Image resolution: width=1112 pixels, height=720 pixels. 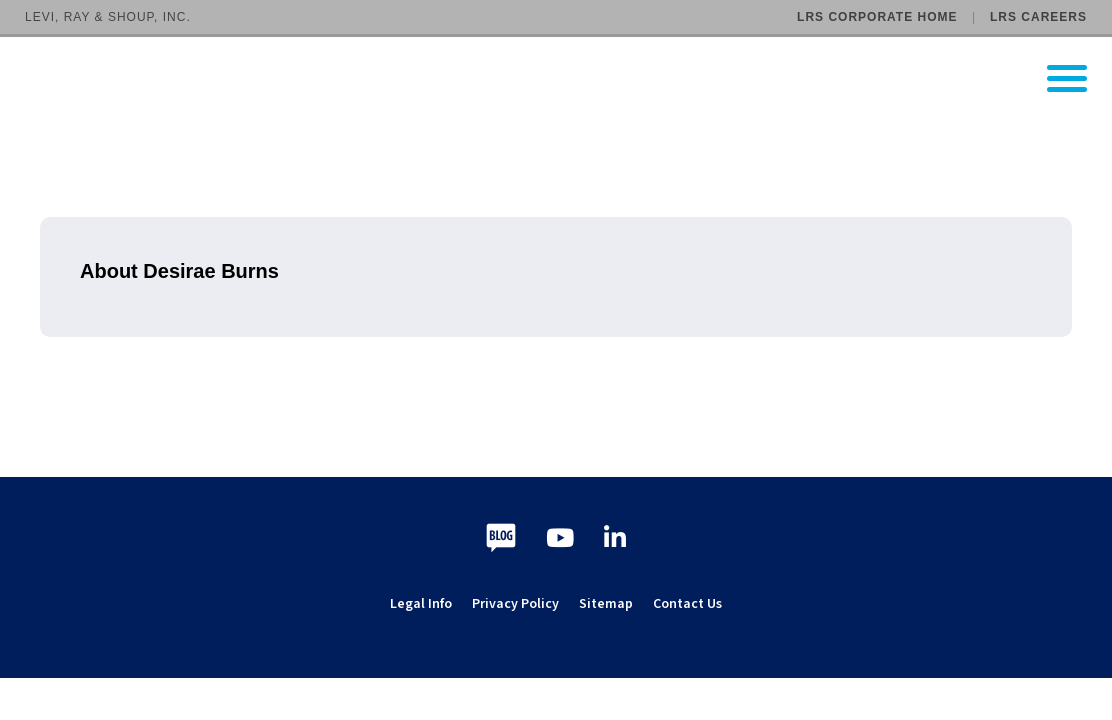 I want to click on Contact Us, so click(x=687, y=604).